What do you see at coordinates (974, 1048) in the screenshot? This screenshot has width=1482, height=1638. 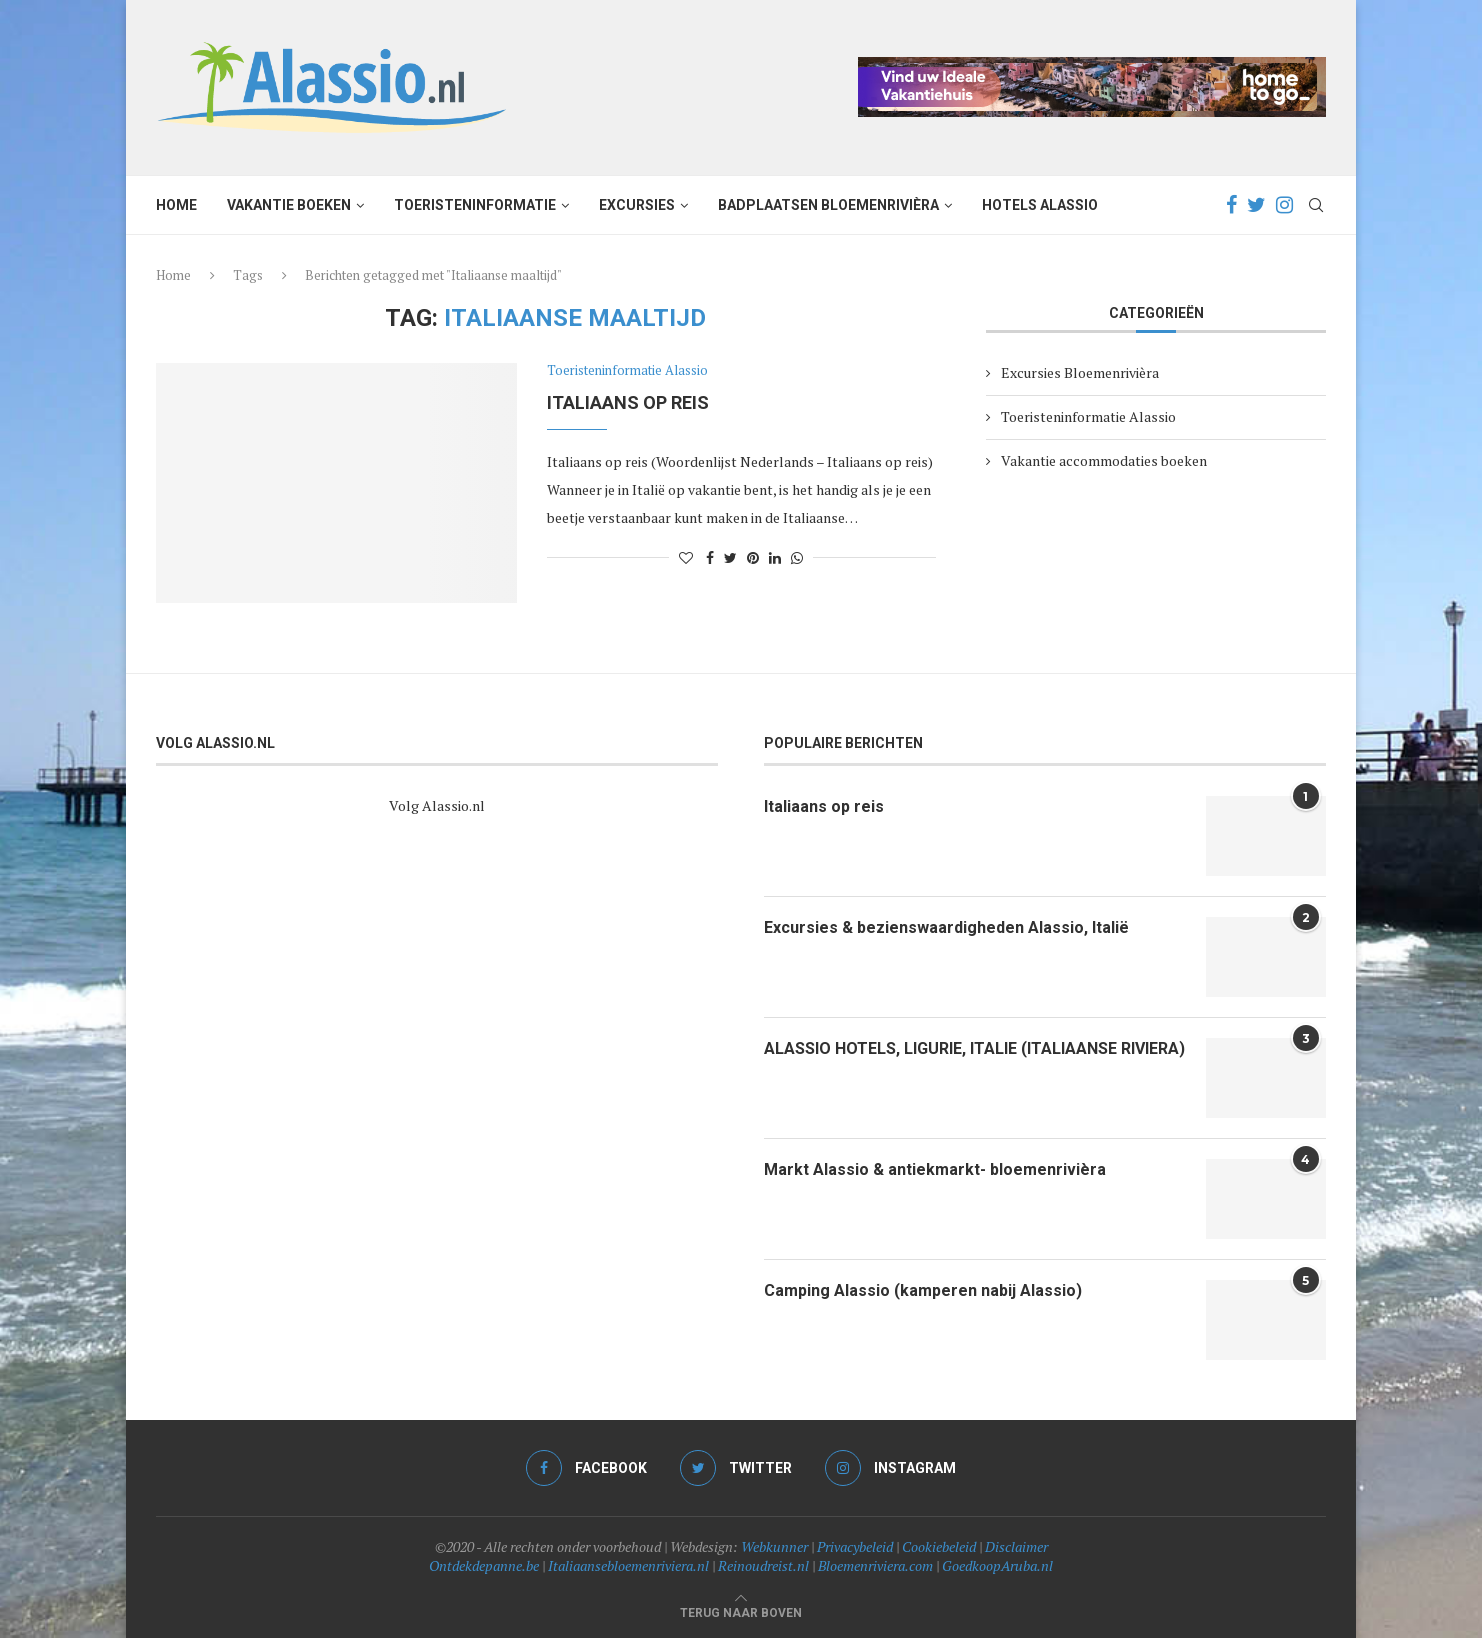 I see `ALASSIO HOTELS, LIGURIE, ITALIE (ITALIAANSE RIVIERA)` at bounding box center [974, 1048].